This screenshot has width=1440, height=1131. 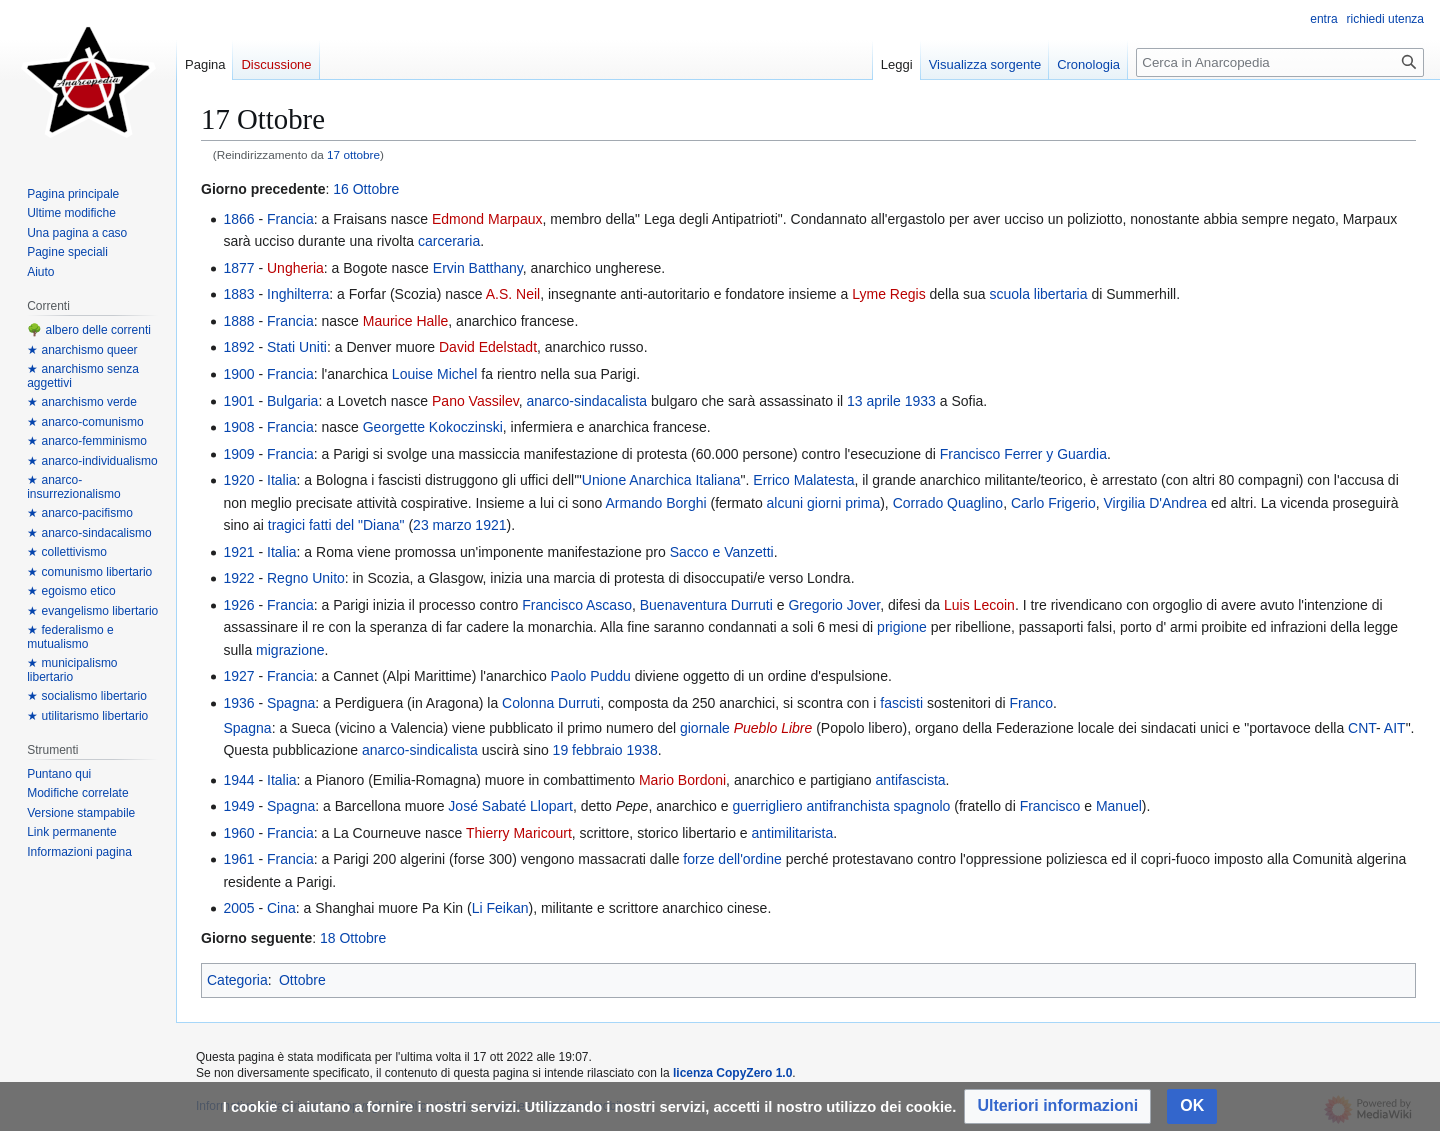 I want to click on 1938, so click(x=642, y=750).